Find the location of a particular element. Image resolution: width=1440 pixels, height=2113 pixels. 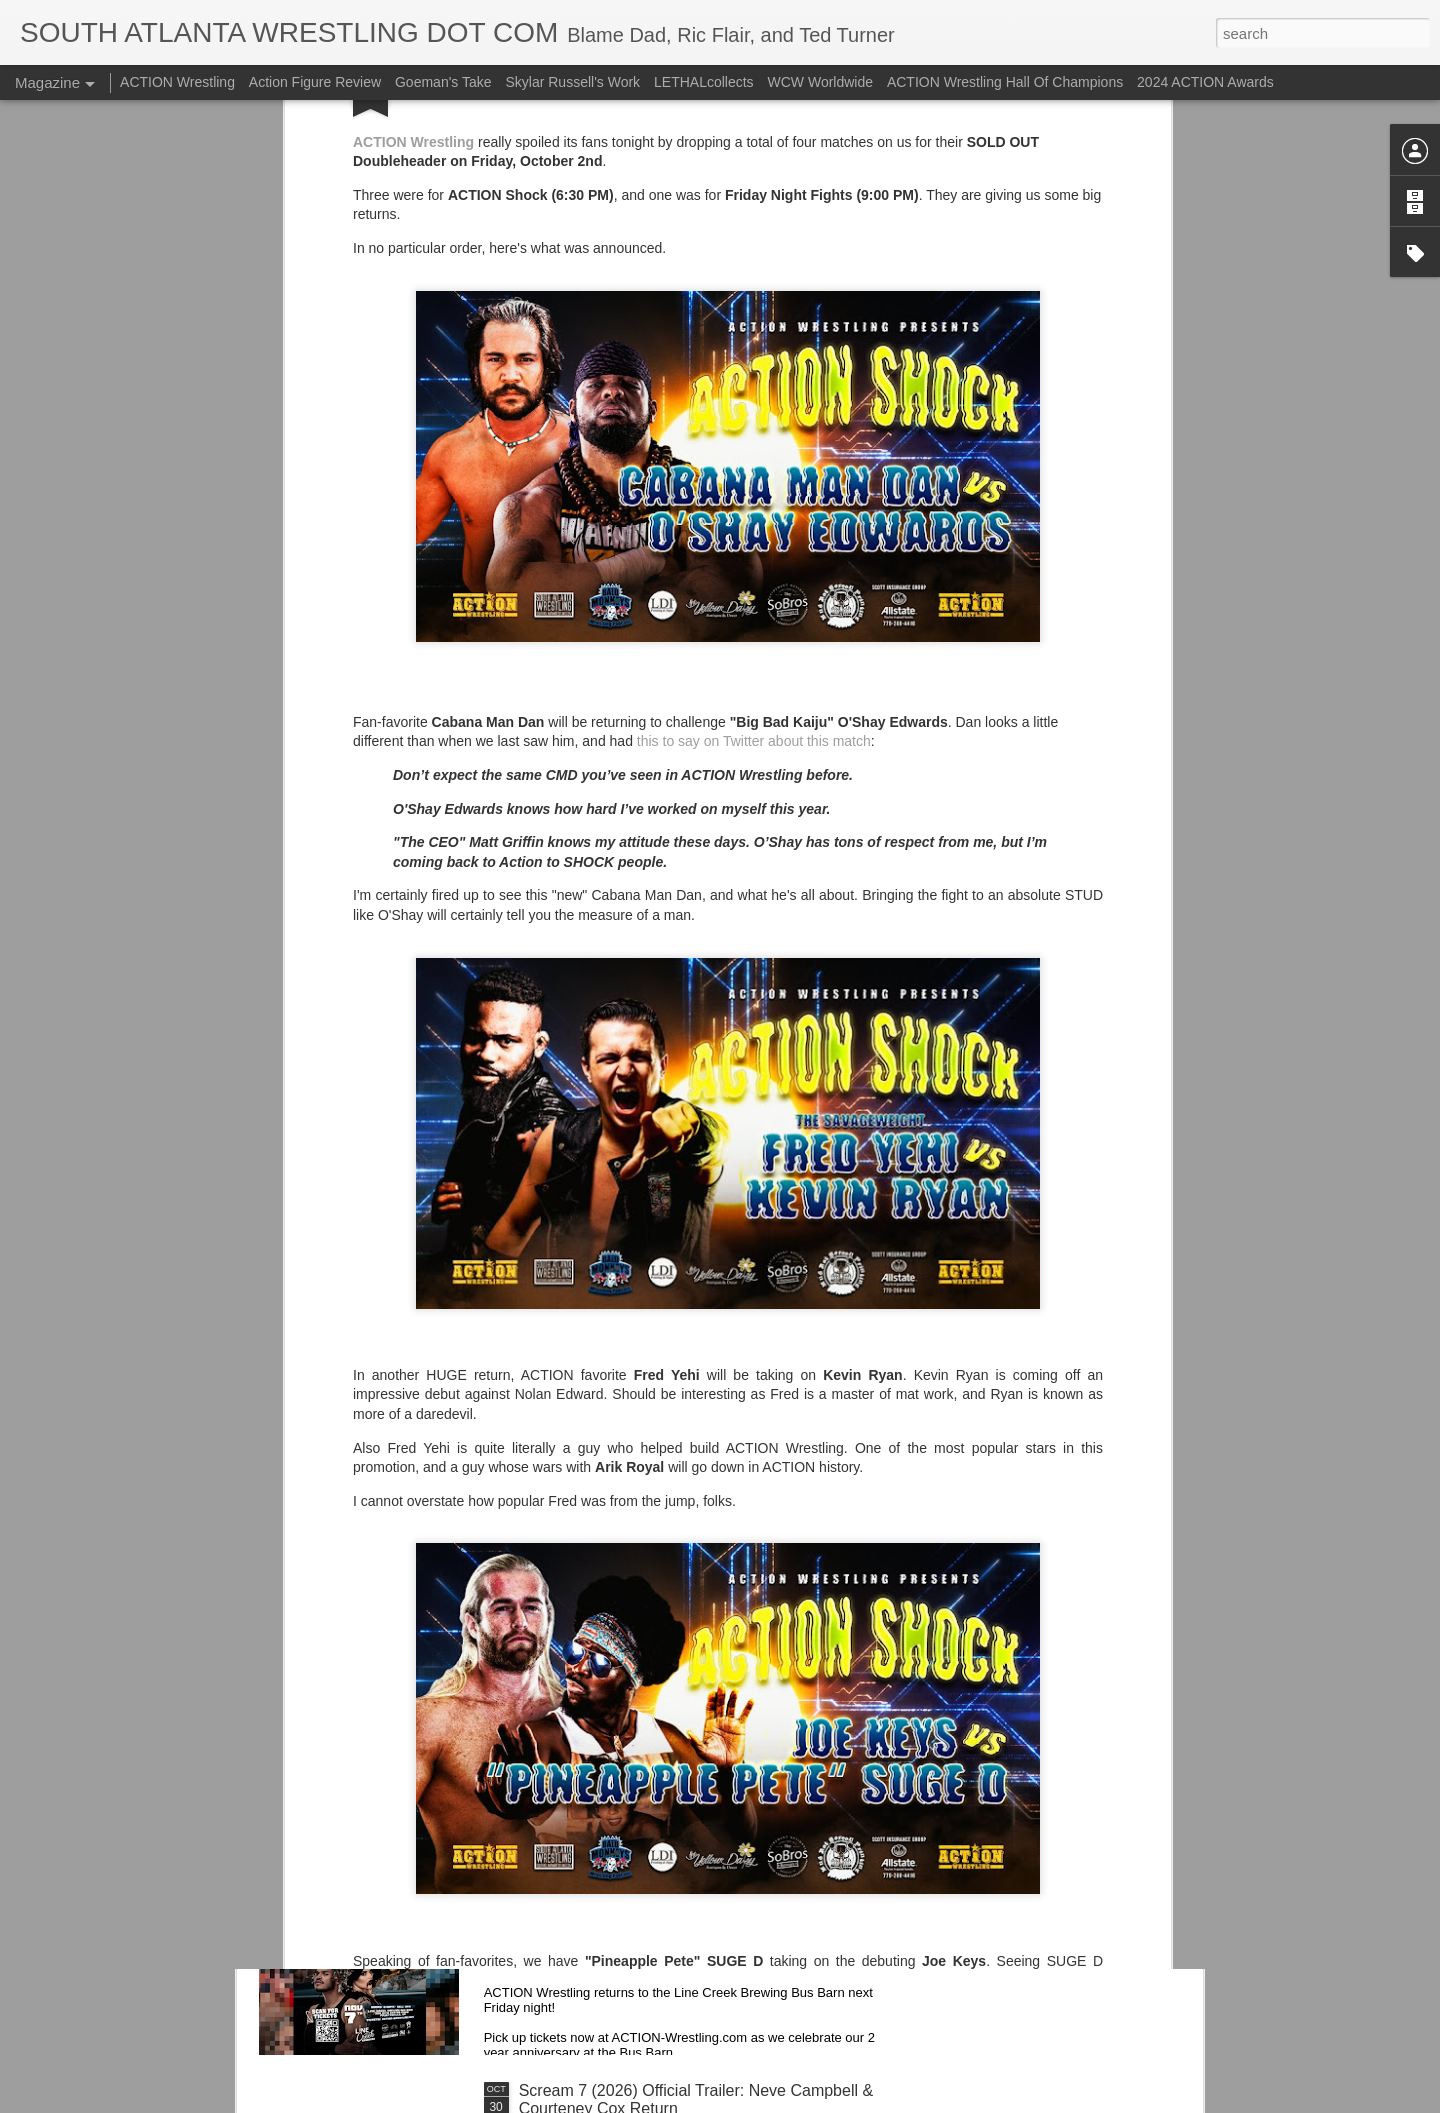

Skylar Russell's Work is located at coordinates (572, 82).